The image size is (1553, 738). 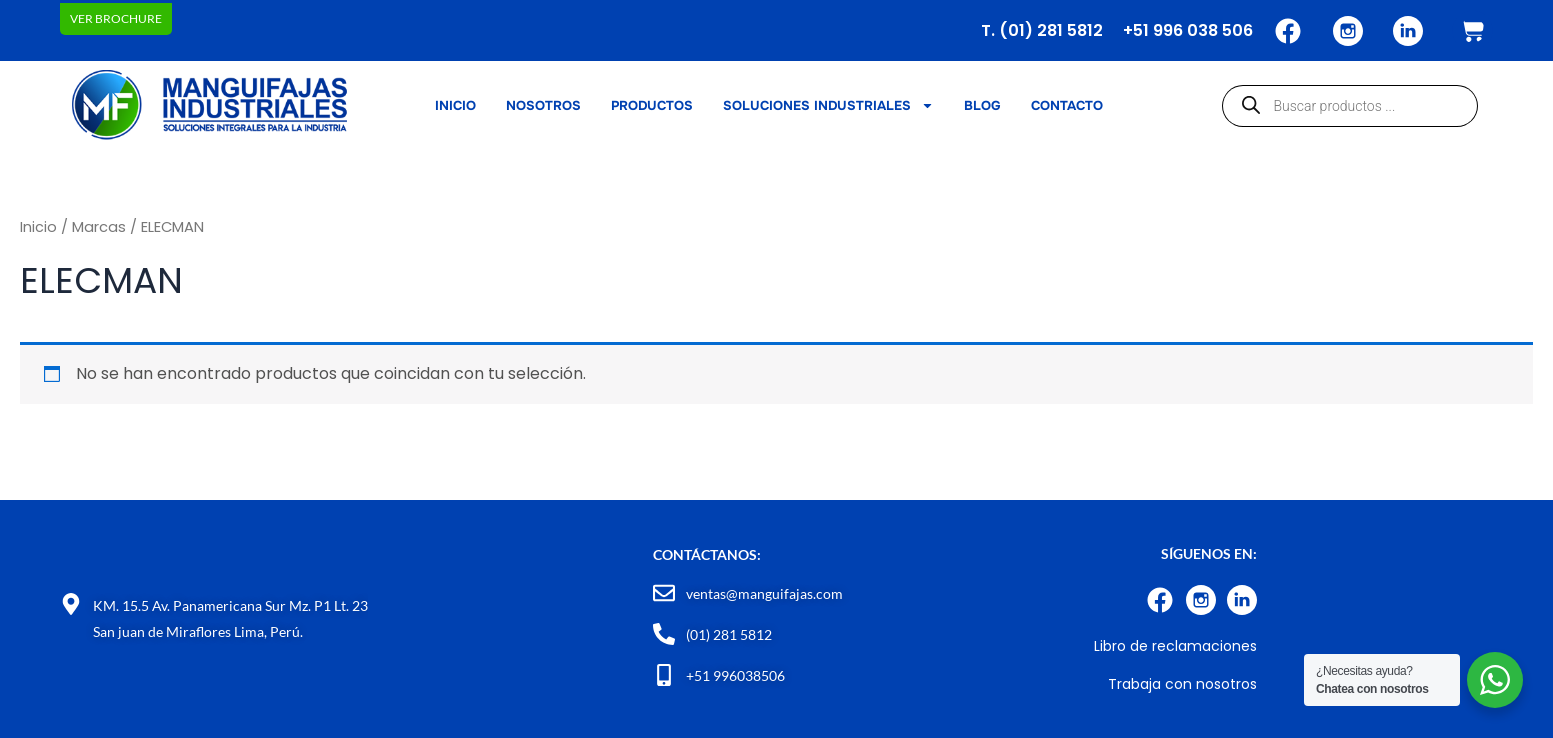 What do you see at coordinates (1188, 30) in the screenshot?
I see `+51 996 038 506` at bounding box center [1188, 30].